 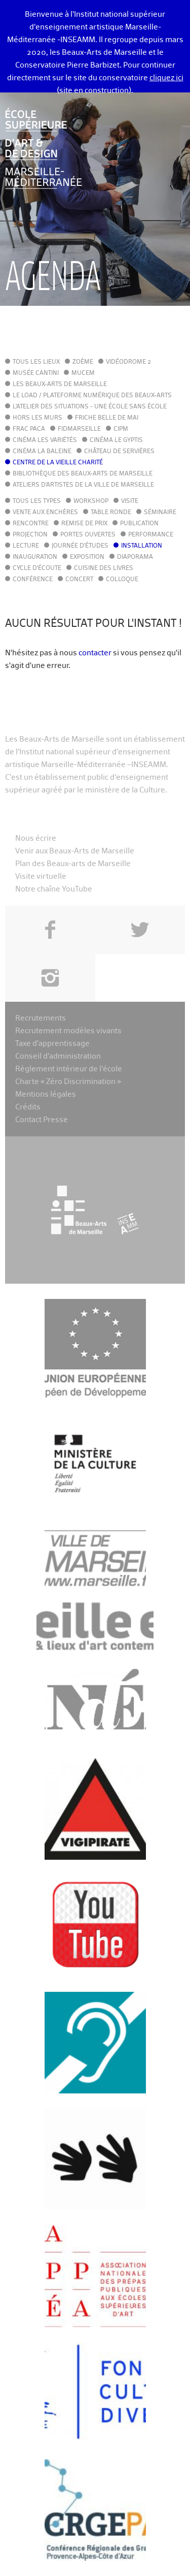 What do you see at coordinates (35, 557) in the screenshot?
I see `Inauguration` at bounding box center [35, 557].